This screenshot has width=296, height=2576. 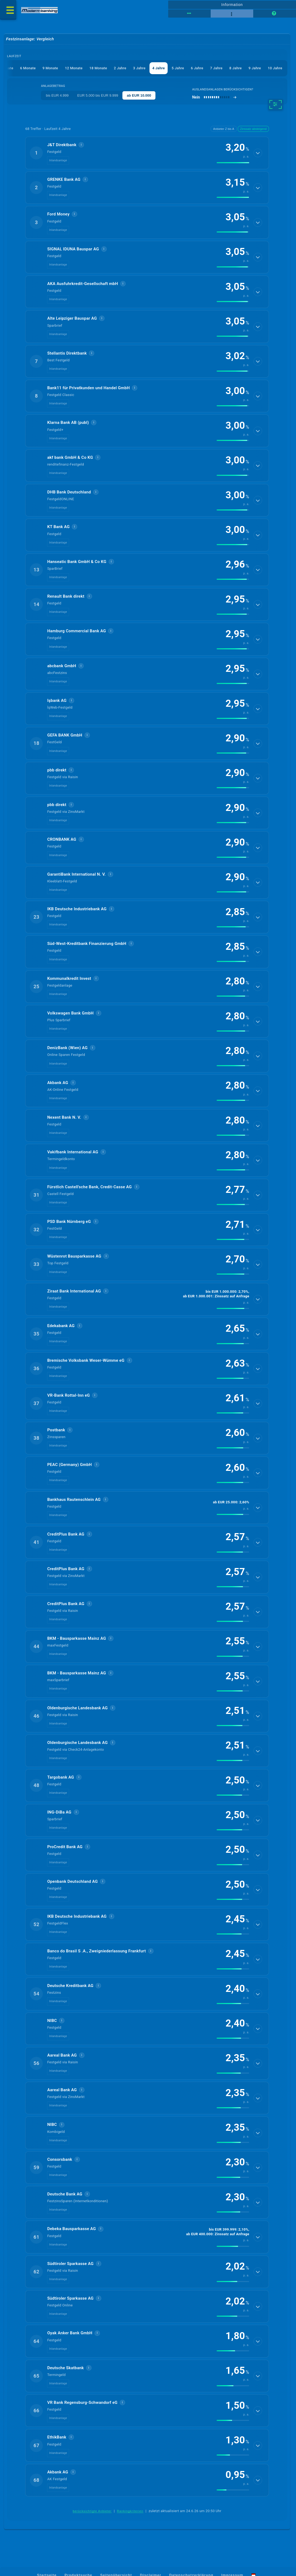 What do you see at coordinates (233, 162) in the screenshot?
I see `[img]` at bounding box center [233, 162].